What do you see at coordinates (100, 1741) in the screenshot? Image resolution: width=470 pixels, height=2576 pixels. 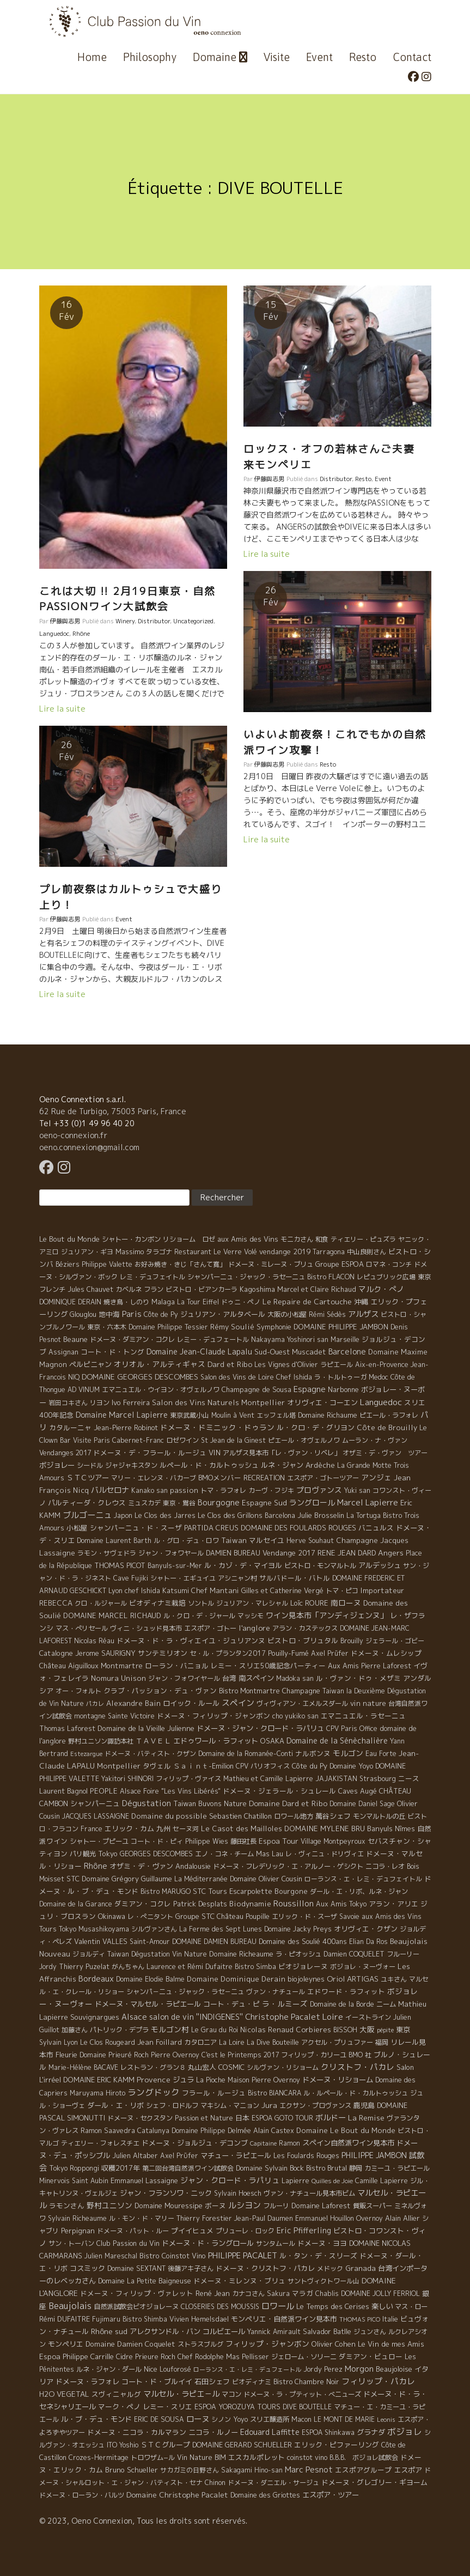 I see `野村ユニソン諏訪本社 [野村ユニソン諏訪本社 (4 éléments)]` at bounding box center [100, 1741].